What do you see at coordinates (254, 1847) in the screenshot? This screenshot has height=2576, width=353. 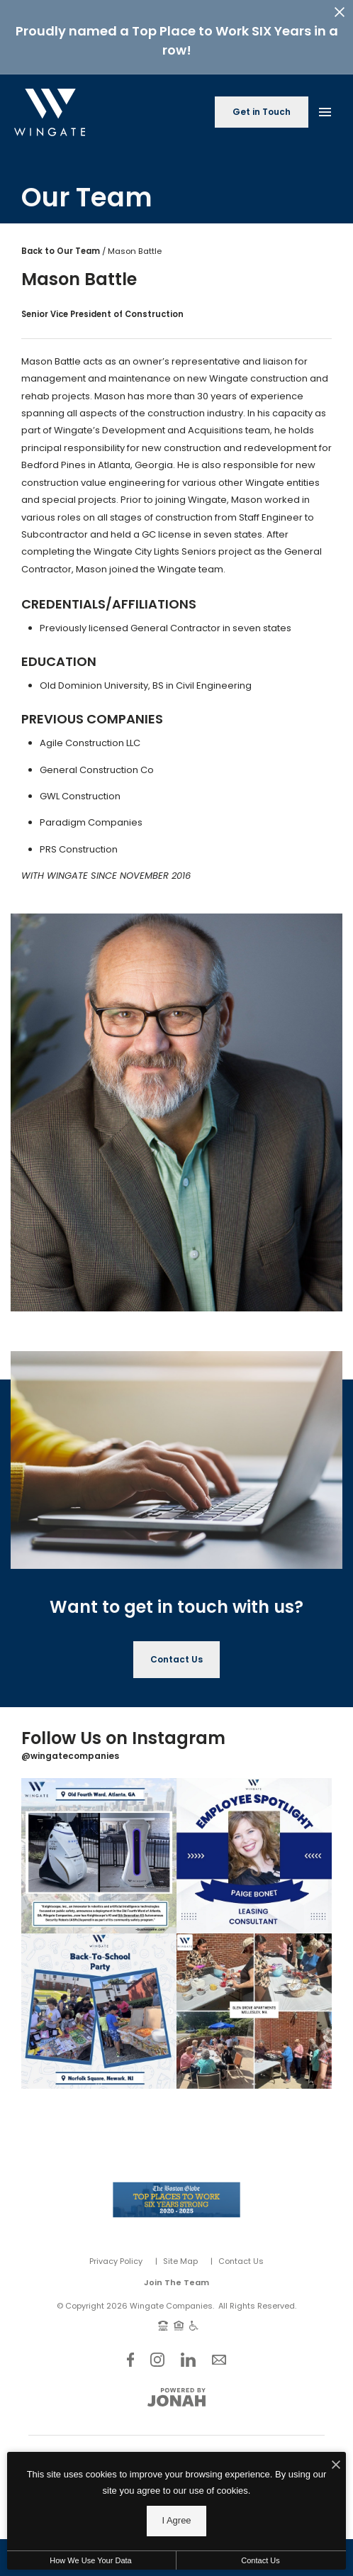 I see `[Instagram Image 2]` at bounding box center [254, 1847].